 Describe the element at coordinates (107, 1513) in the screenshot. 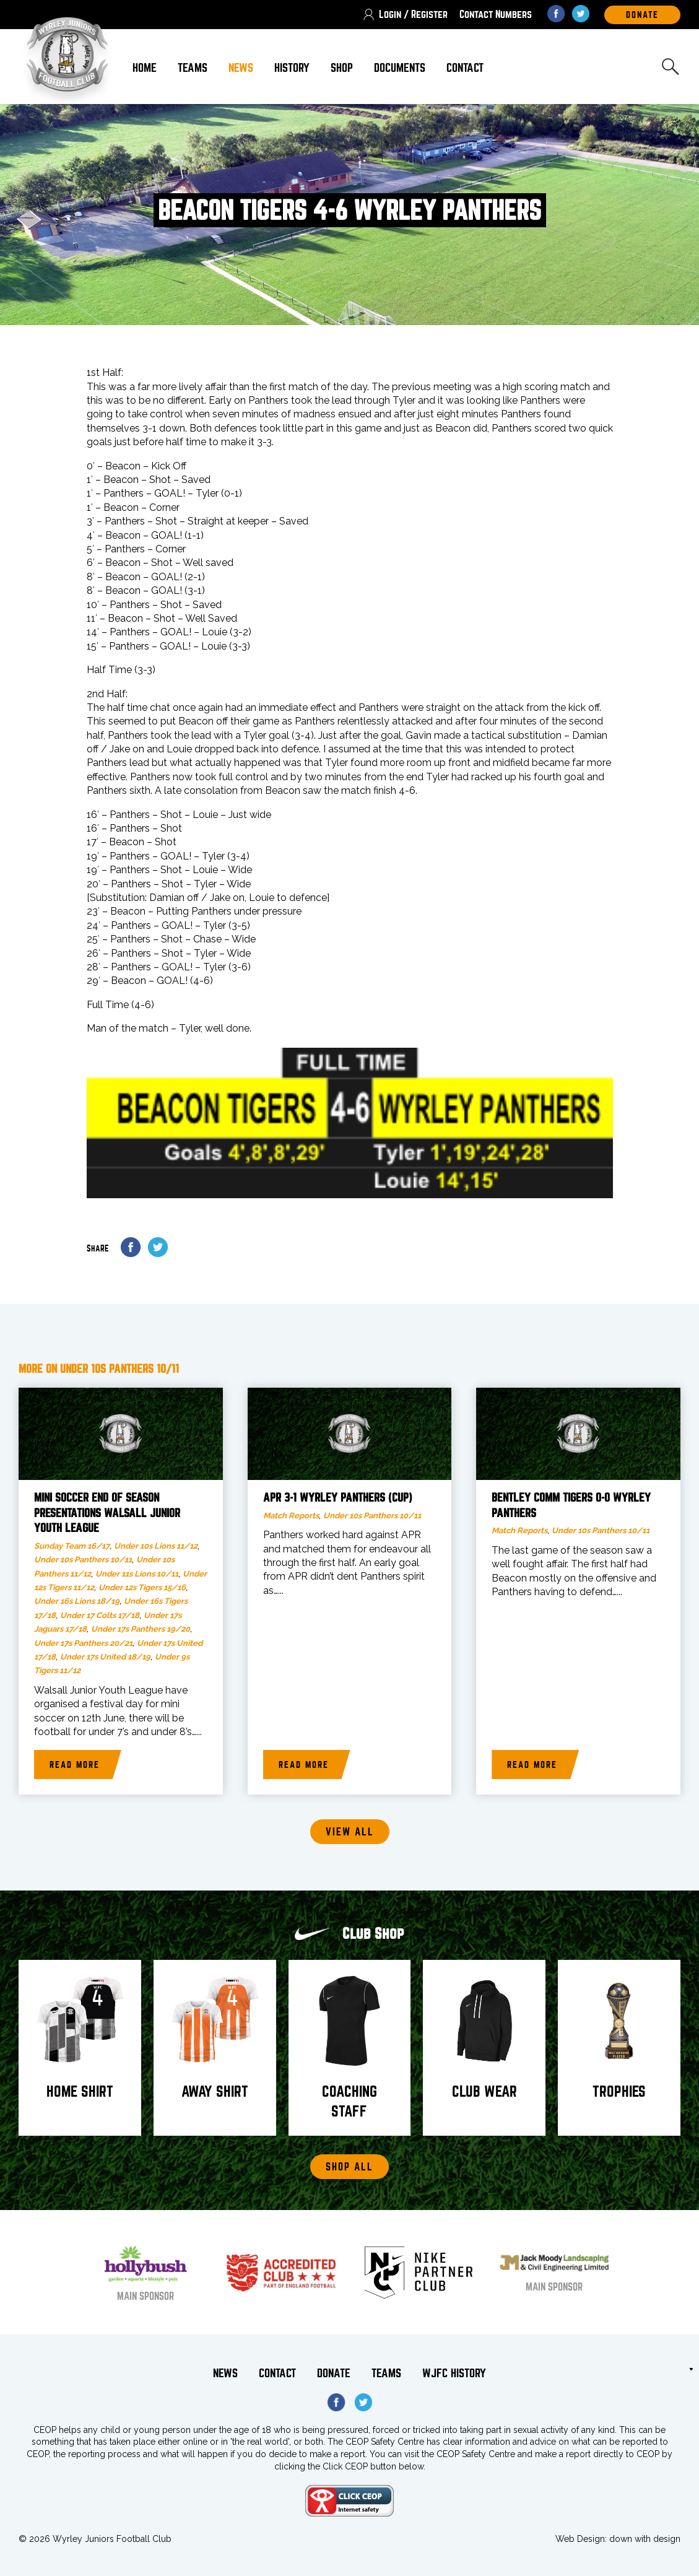

I see `Mini Soccer end of season presentations Walsall Junior Youth League` at that location.